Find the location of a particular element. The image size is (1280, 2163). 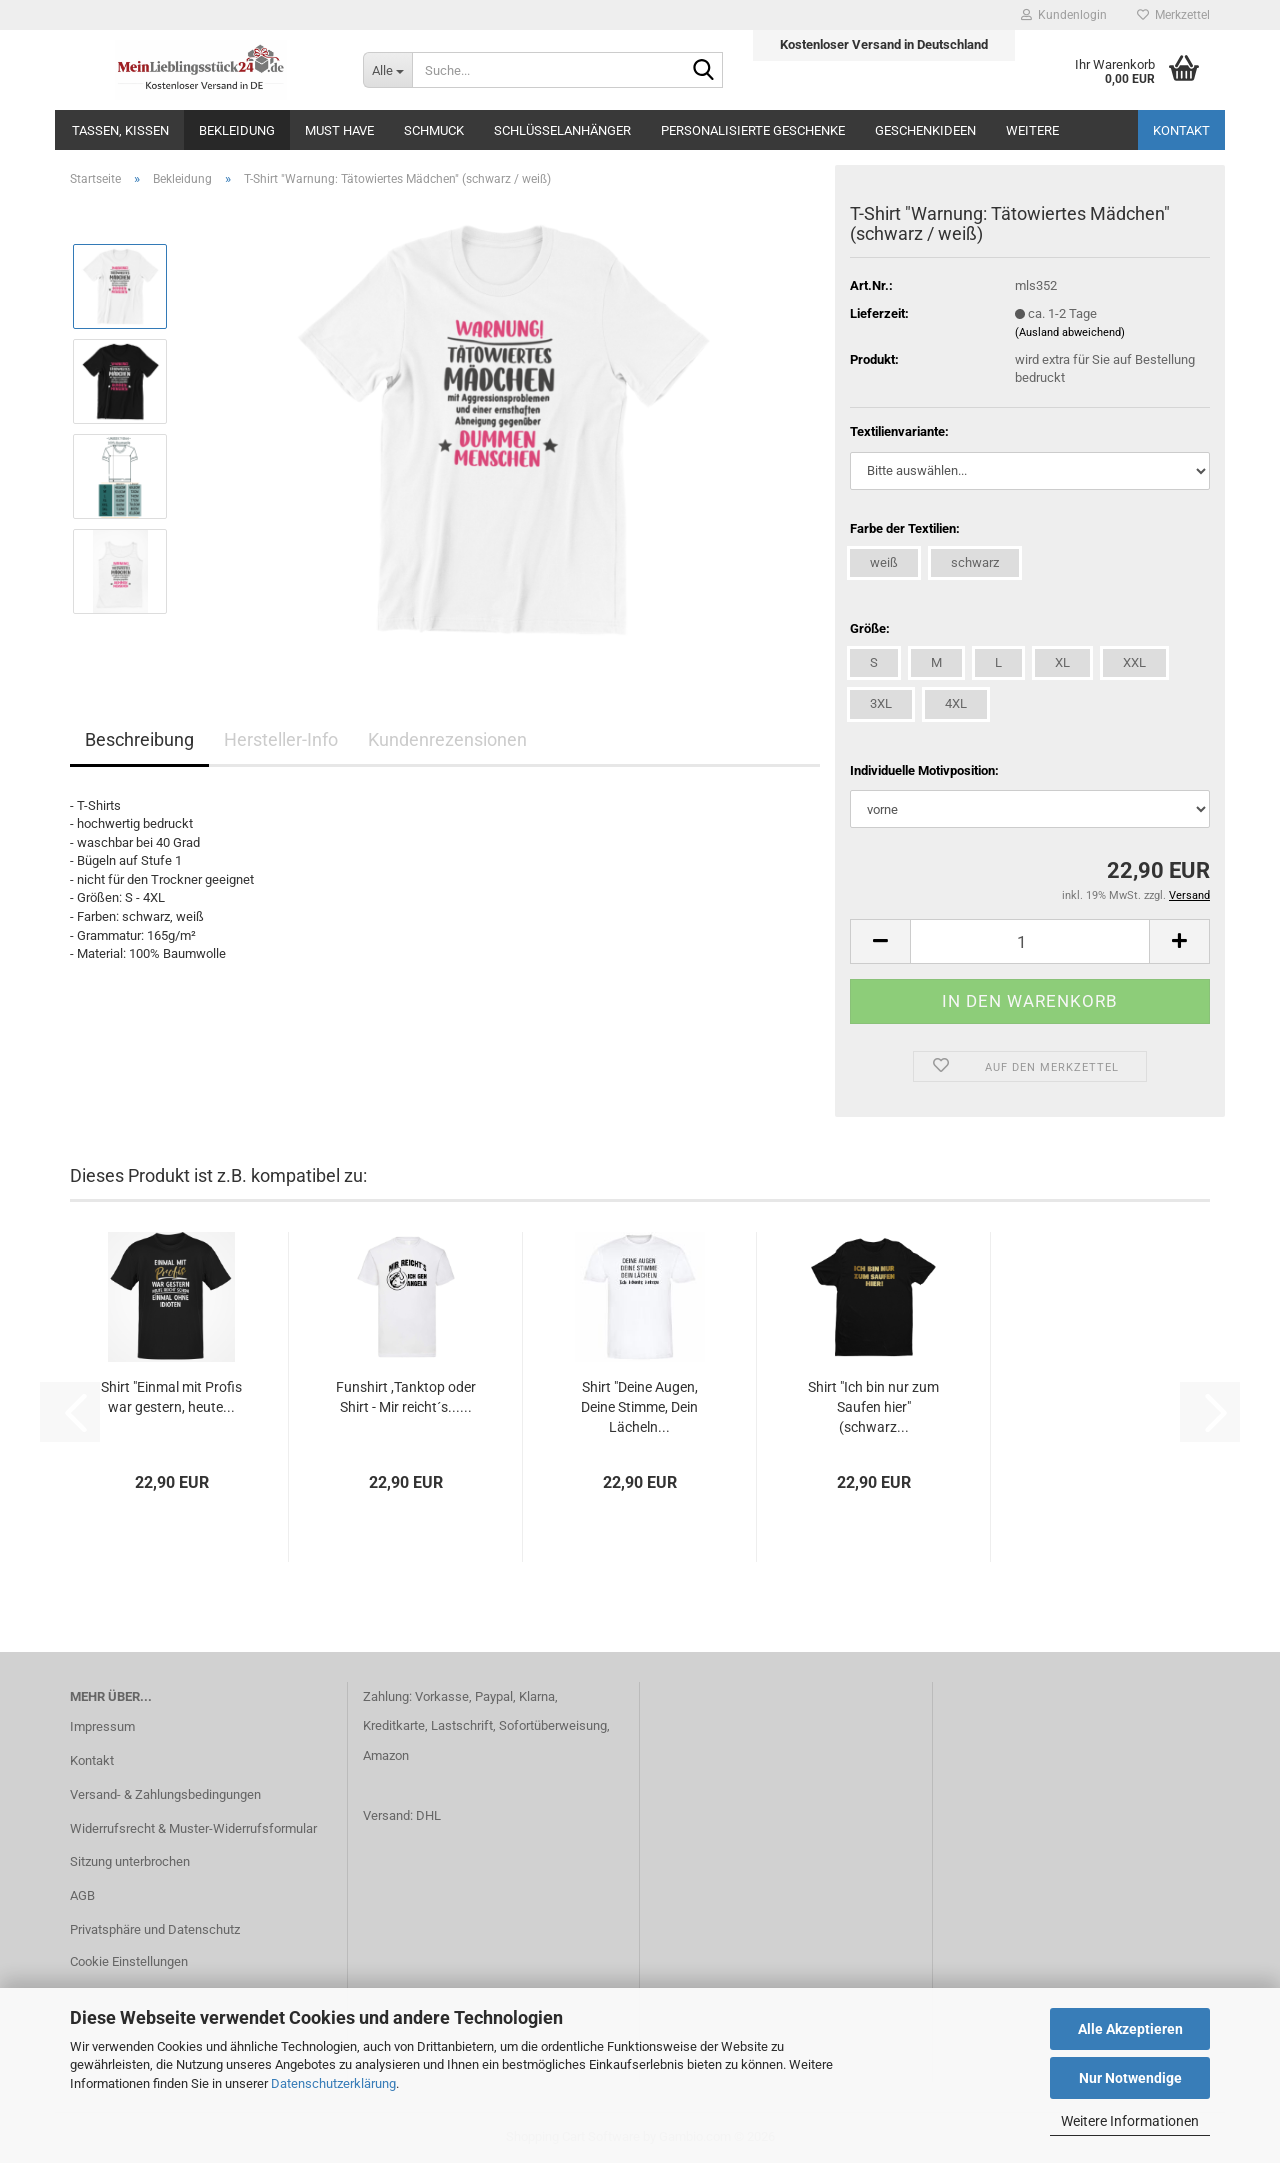

[Suche...] is located at coordinates (387, 70).